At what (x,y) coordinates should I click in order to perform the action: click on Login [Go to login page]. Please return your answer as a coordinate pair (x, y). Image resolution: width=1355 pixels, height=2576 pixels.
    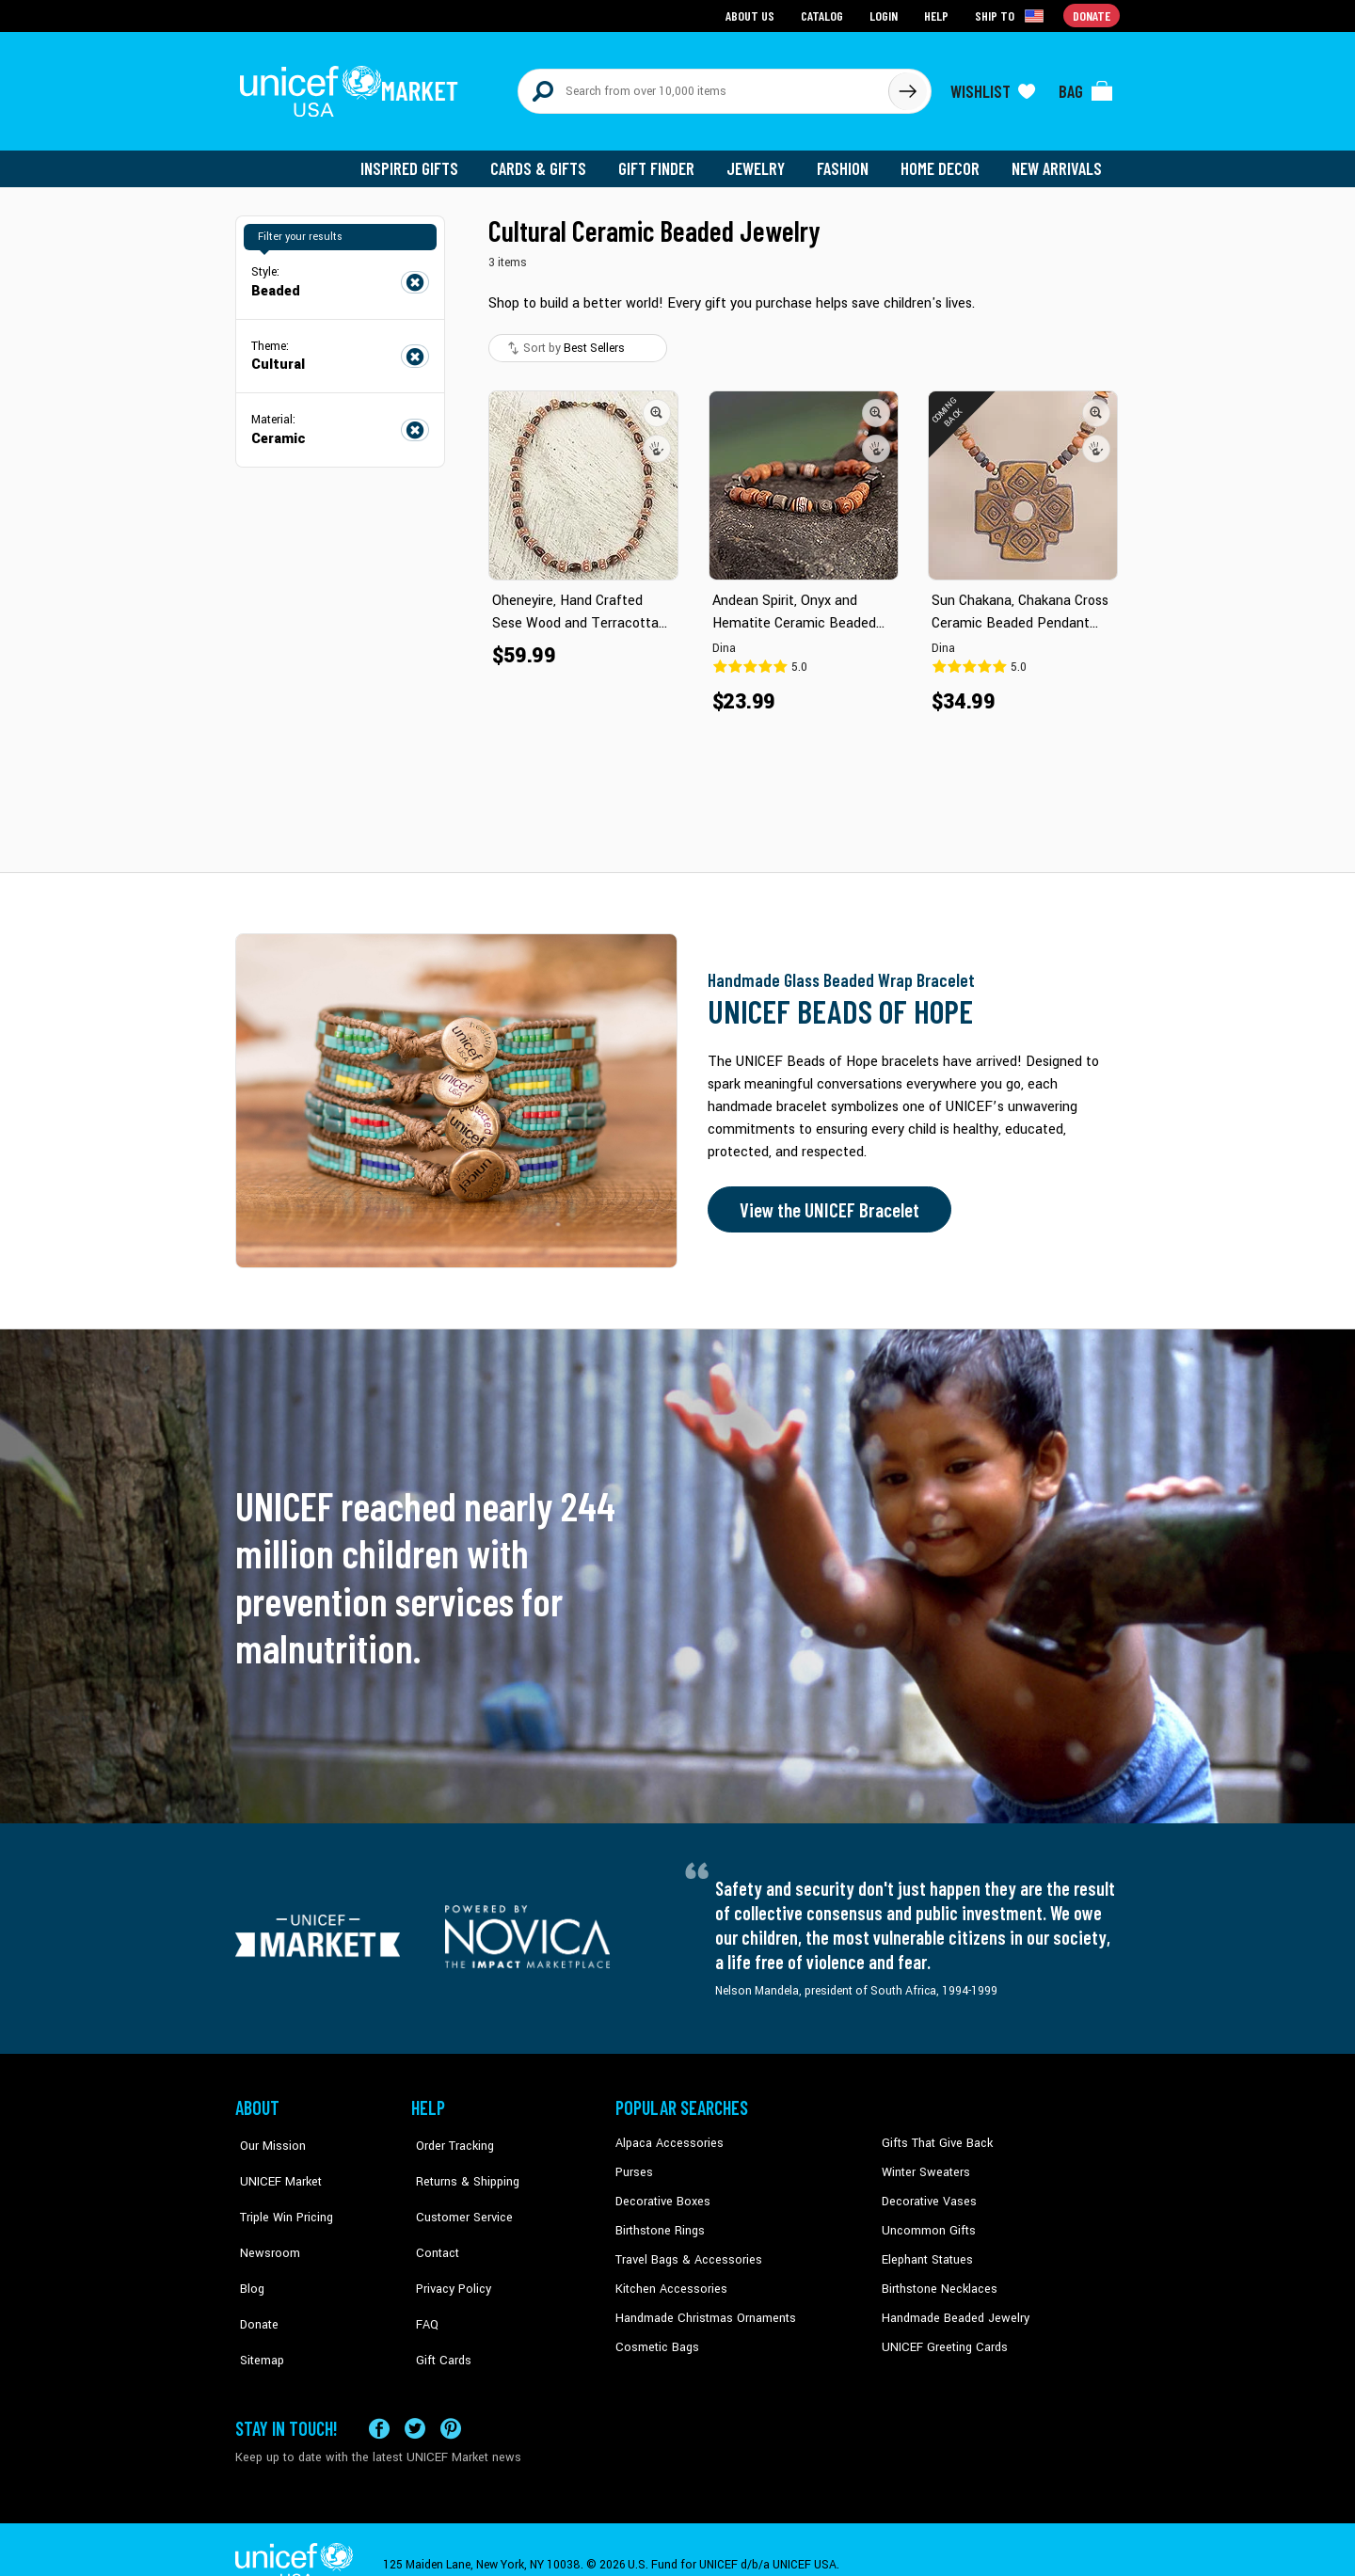
    Looking at the image, I should click on (885, 15).